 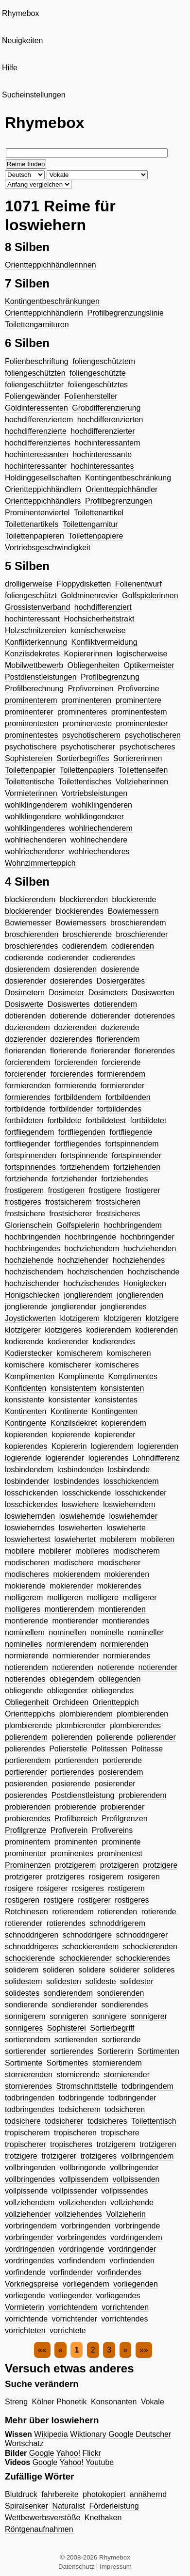 What do you see at coordinates (106, 1877) in the screenshot?
I see `rosigerem` at bounding box center [106, 1877].